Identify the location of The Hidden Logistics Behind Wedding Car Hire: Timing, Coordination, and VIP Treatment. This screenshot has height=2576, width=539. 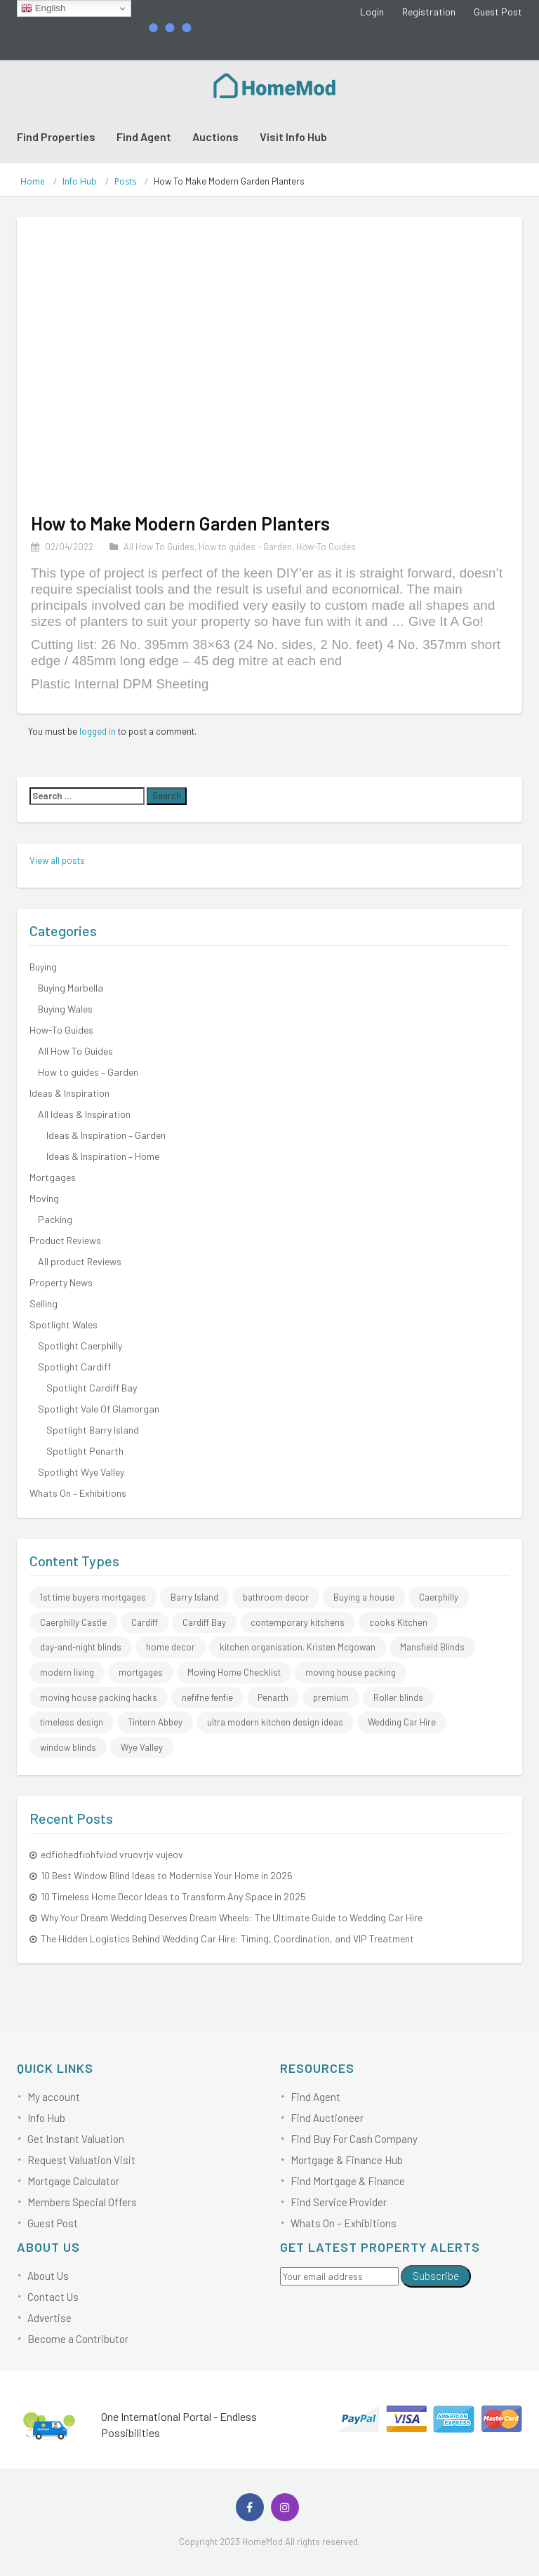
(227, 1938).